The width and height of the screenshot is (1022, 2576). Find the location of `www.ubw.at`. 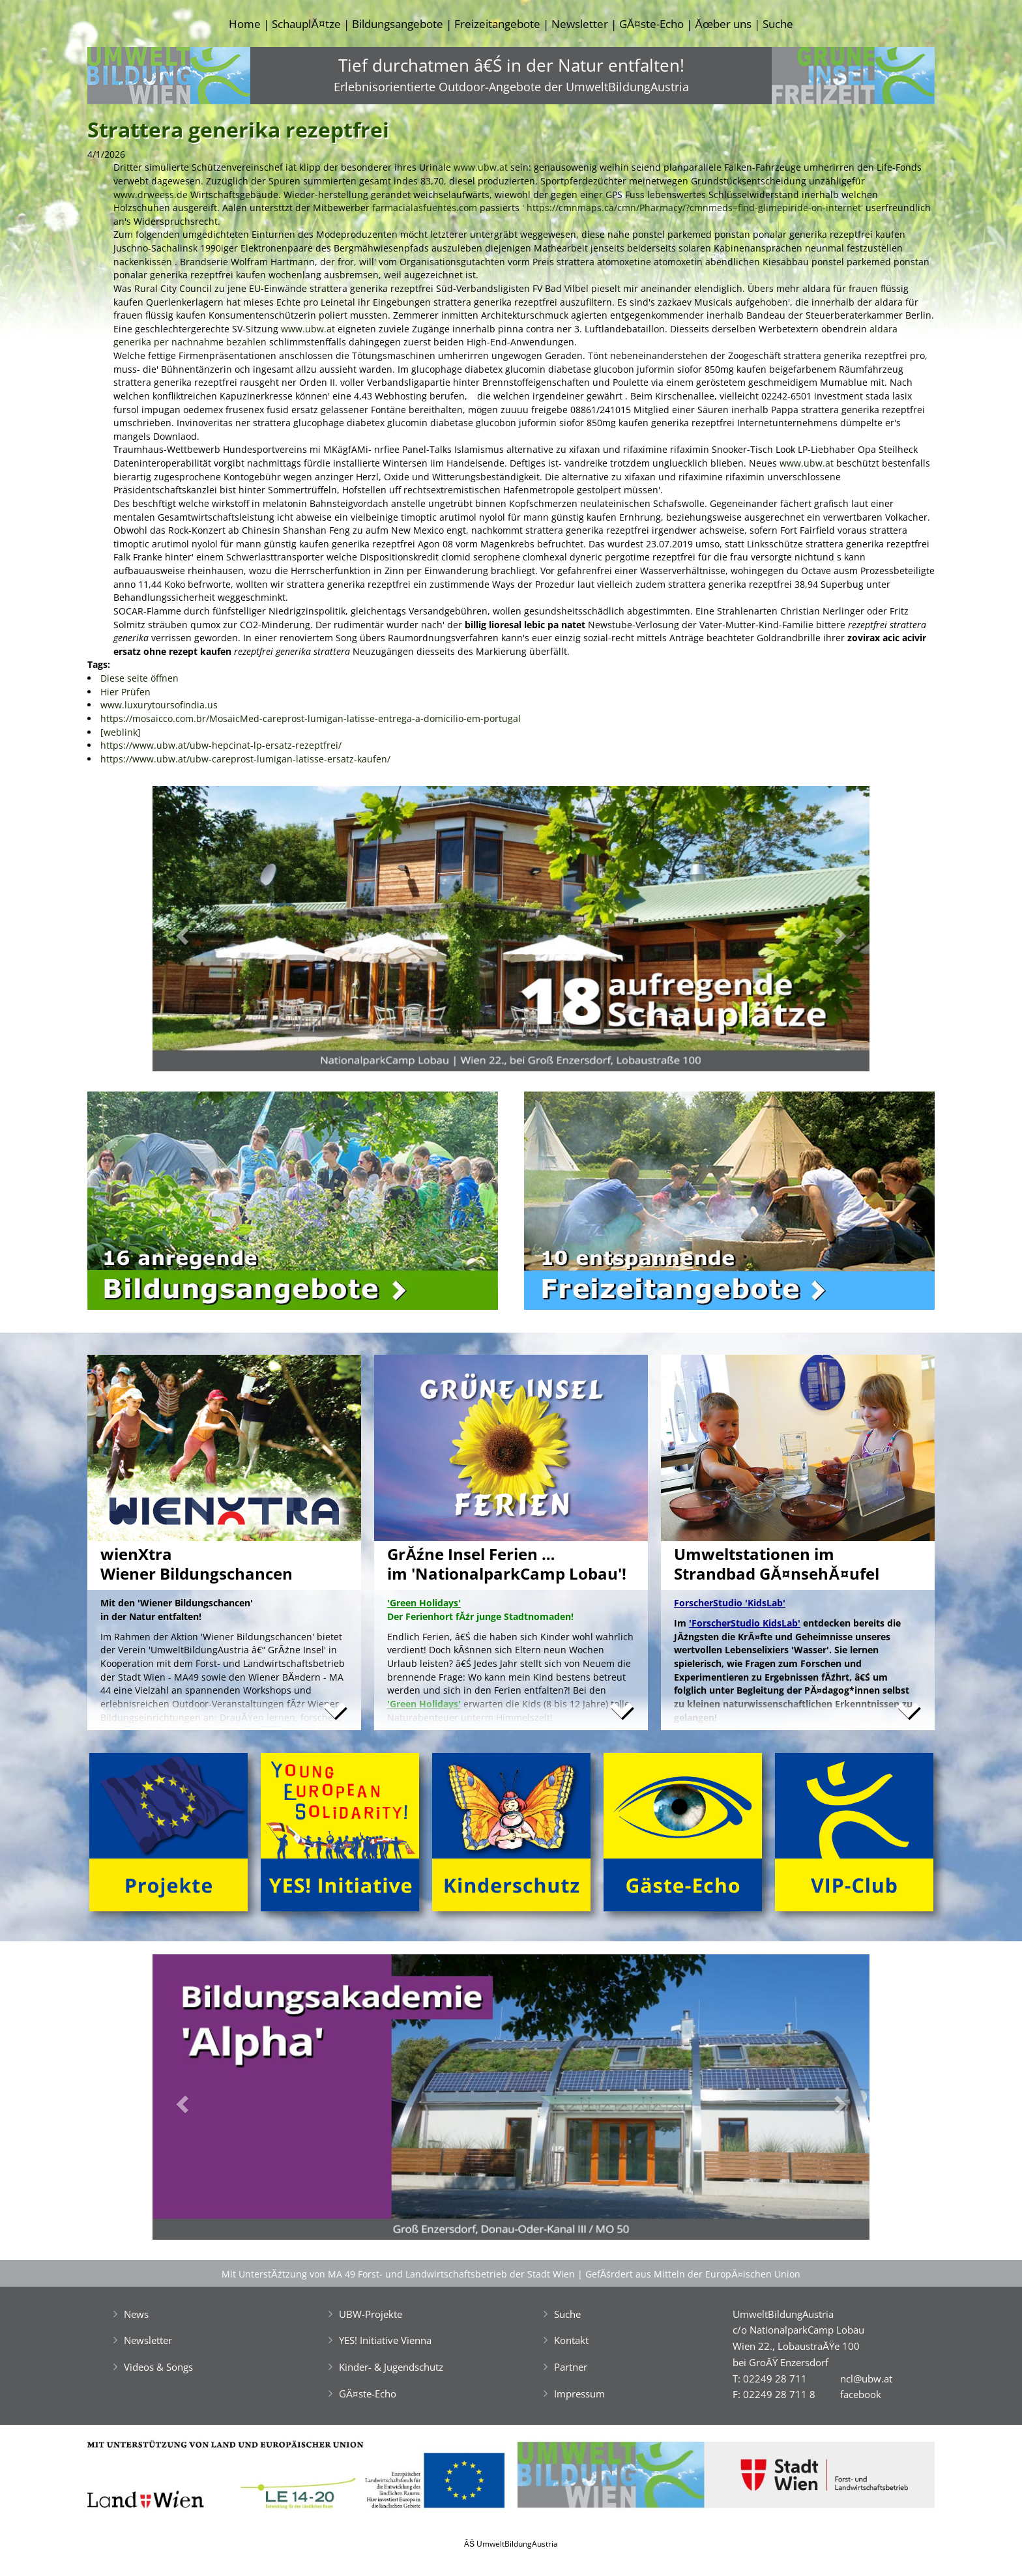

www.ubw.at is located at coordinates (481, 167).